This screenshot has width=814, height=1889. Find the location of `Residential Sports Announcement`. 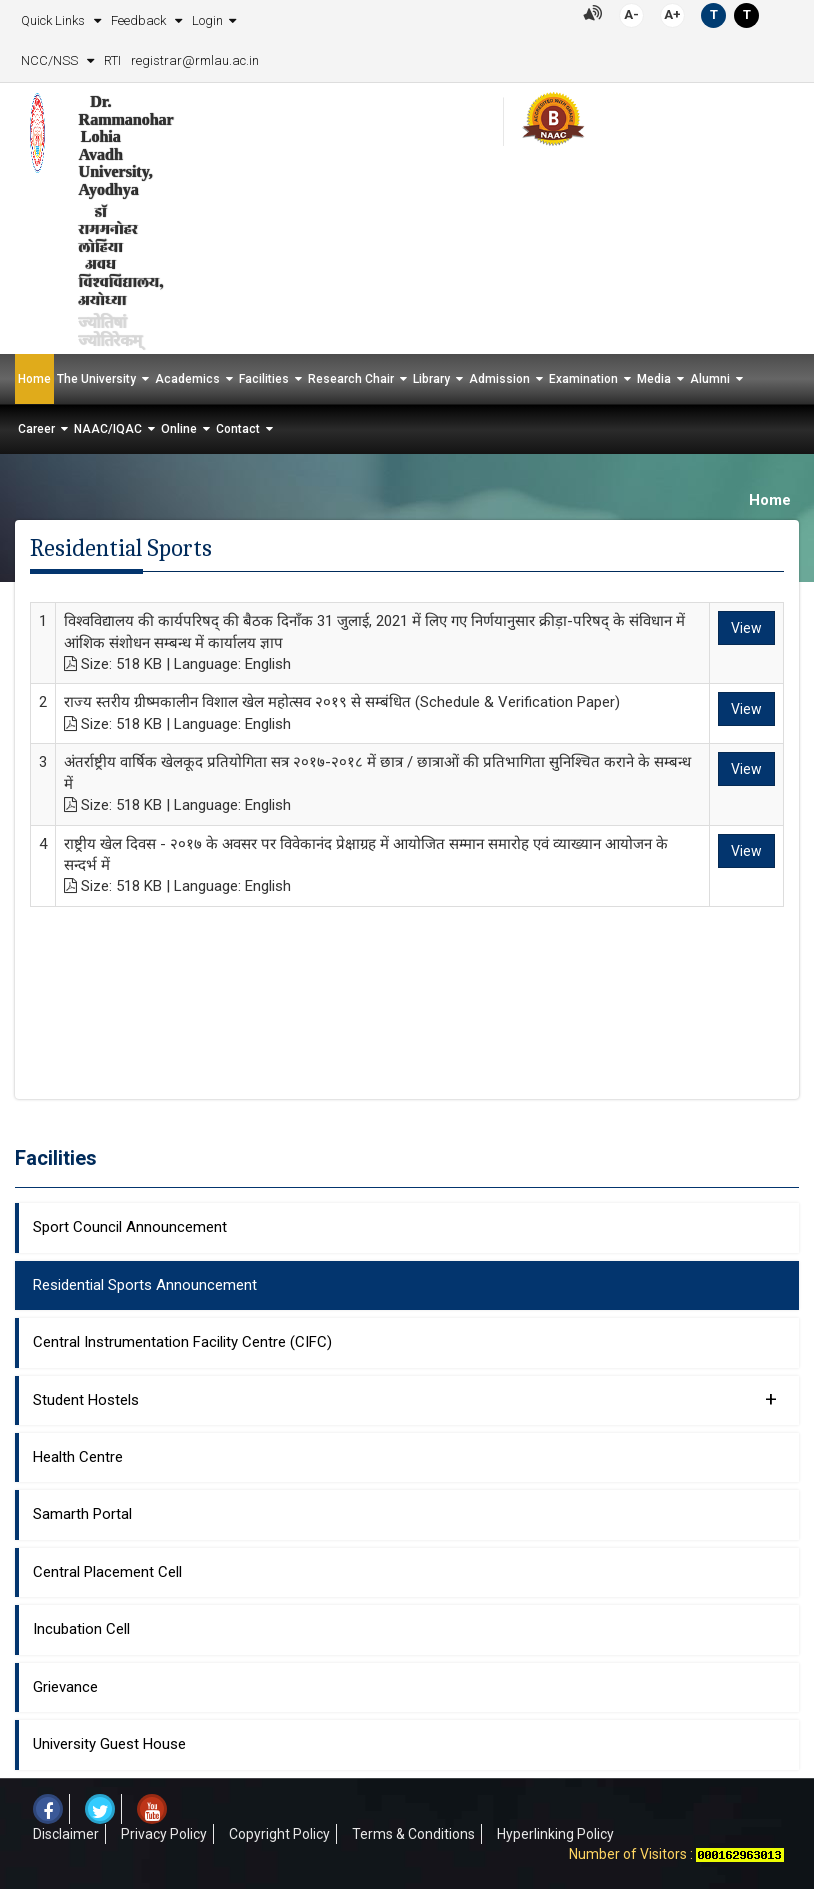

Residential Sports Announcement is located at coordinates (145, 1285).